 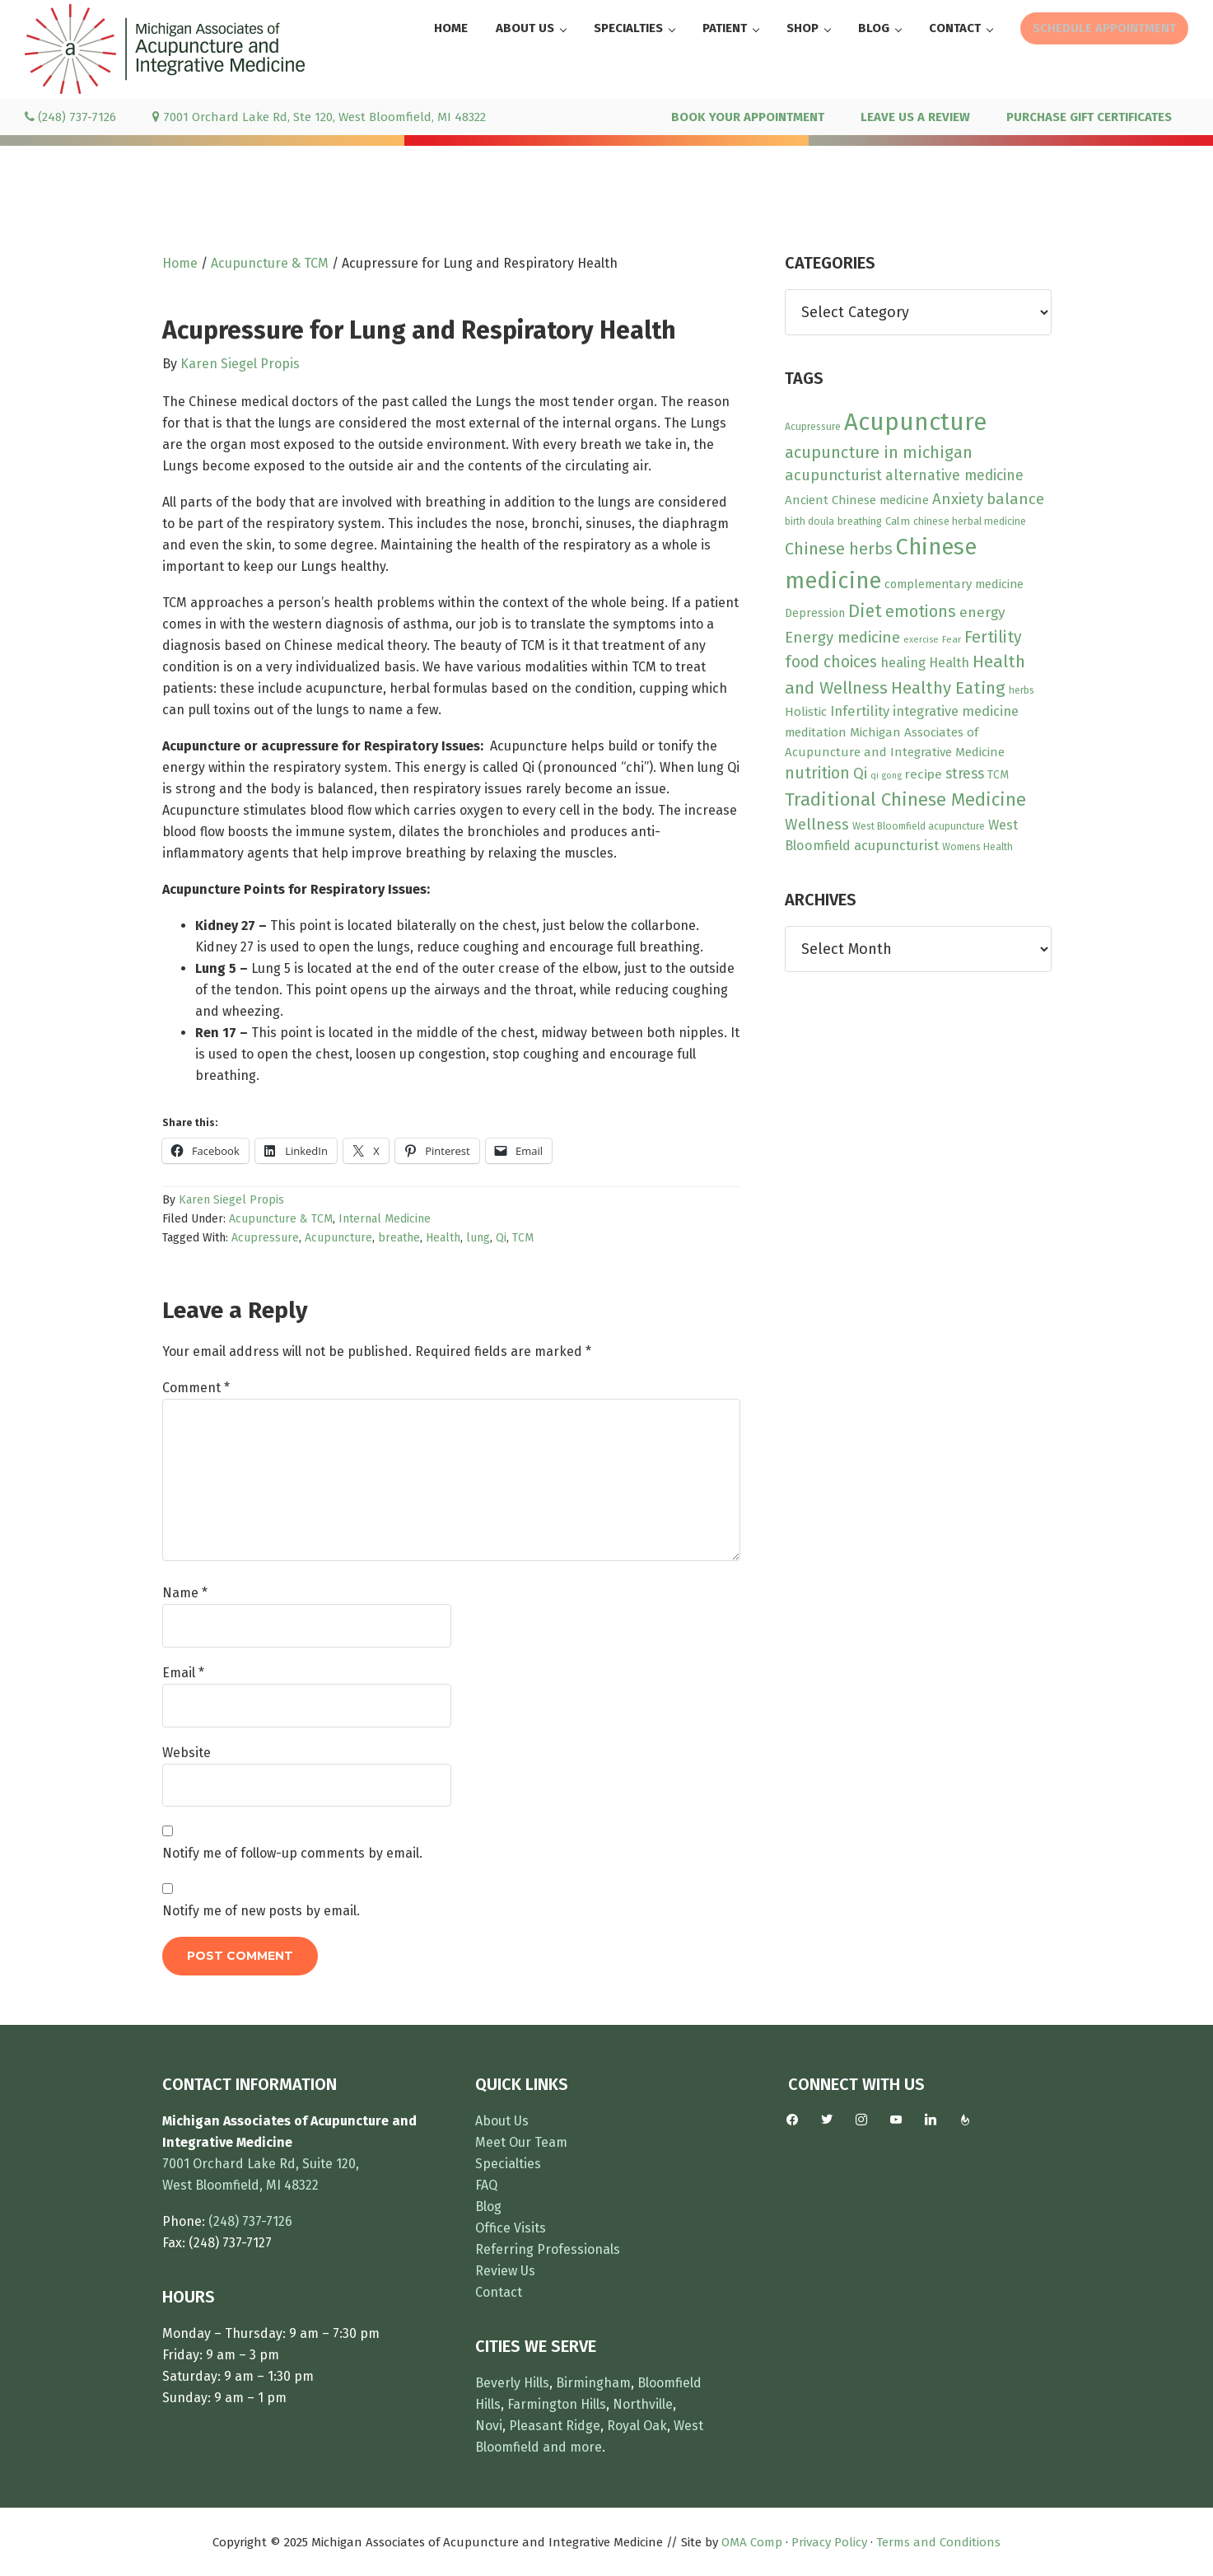 I want to click on integrative medicine [integrative medicine (19 items)], so click(x=956, y=711).